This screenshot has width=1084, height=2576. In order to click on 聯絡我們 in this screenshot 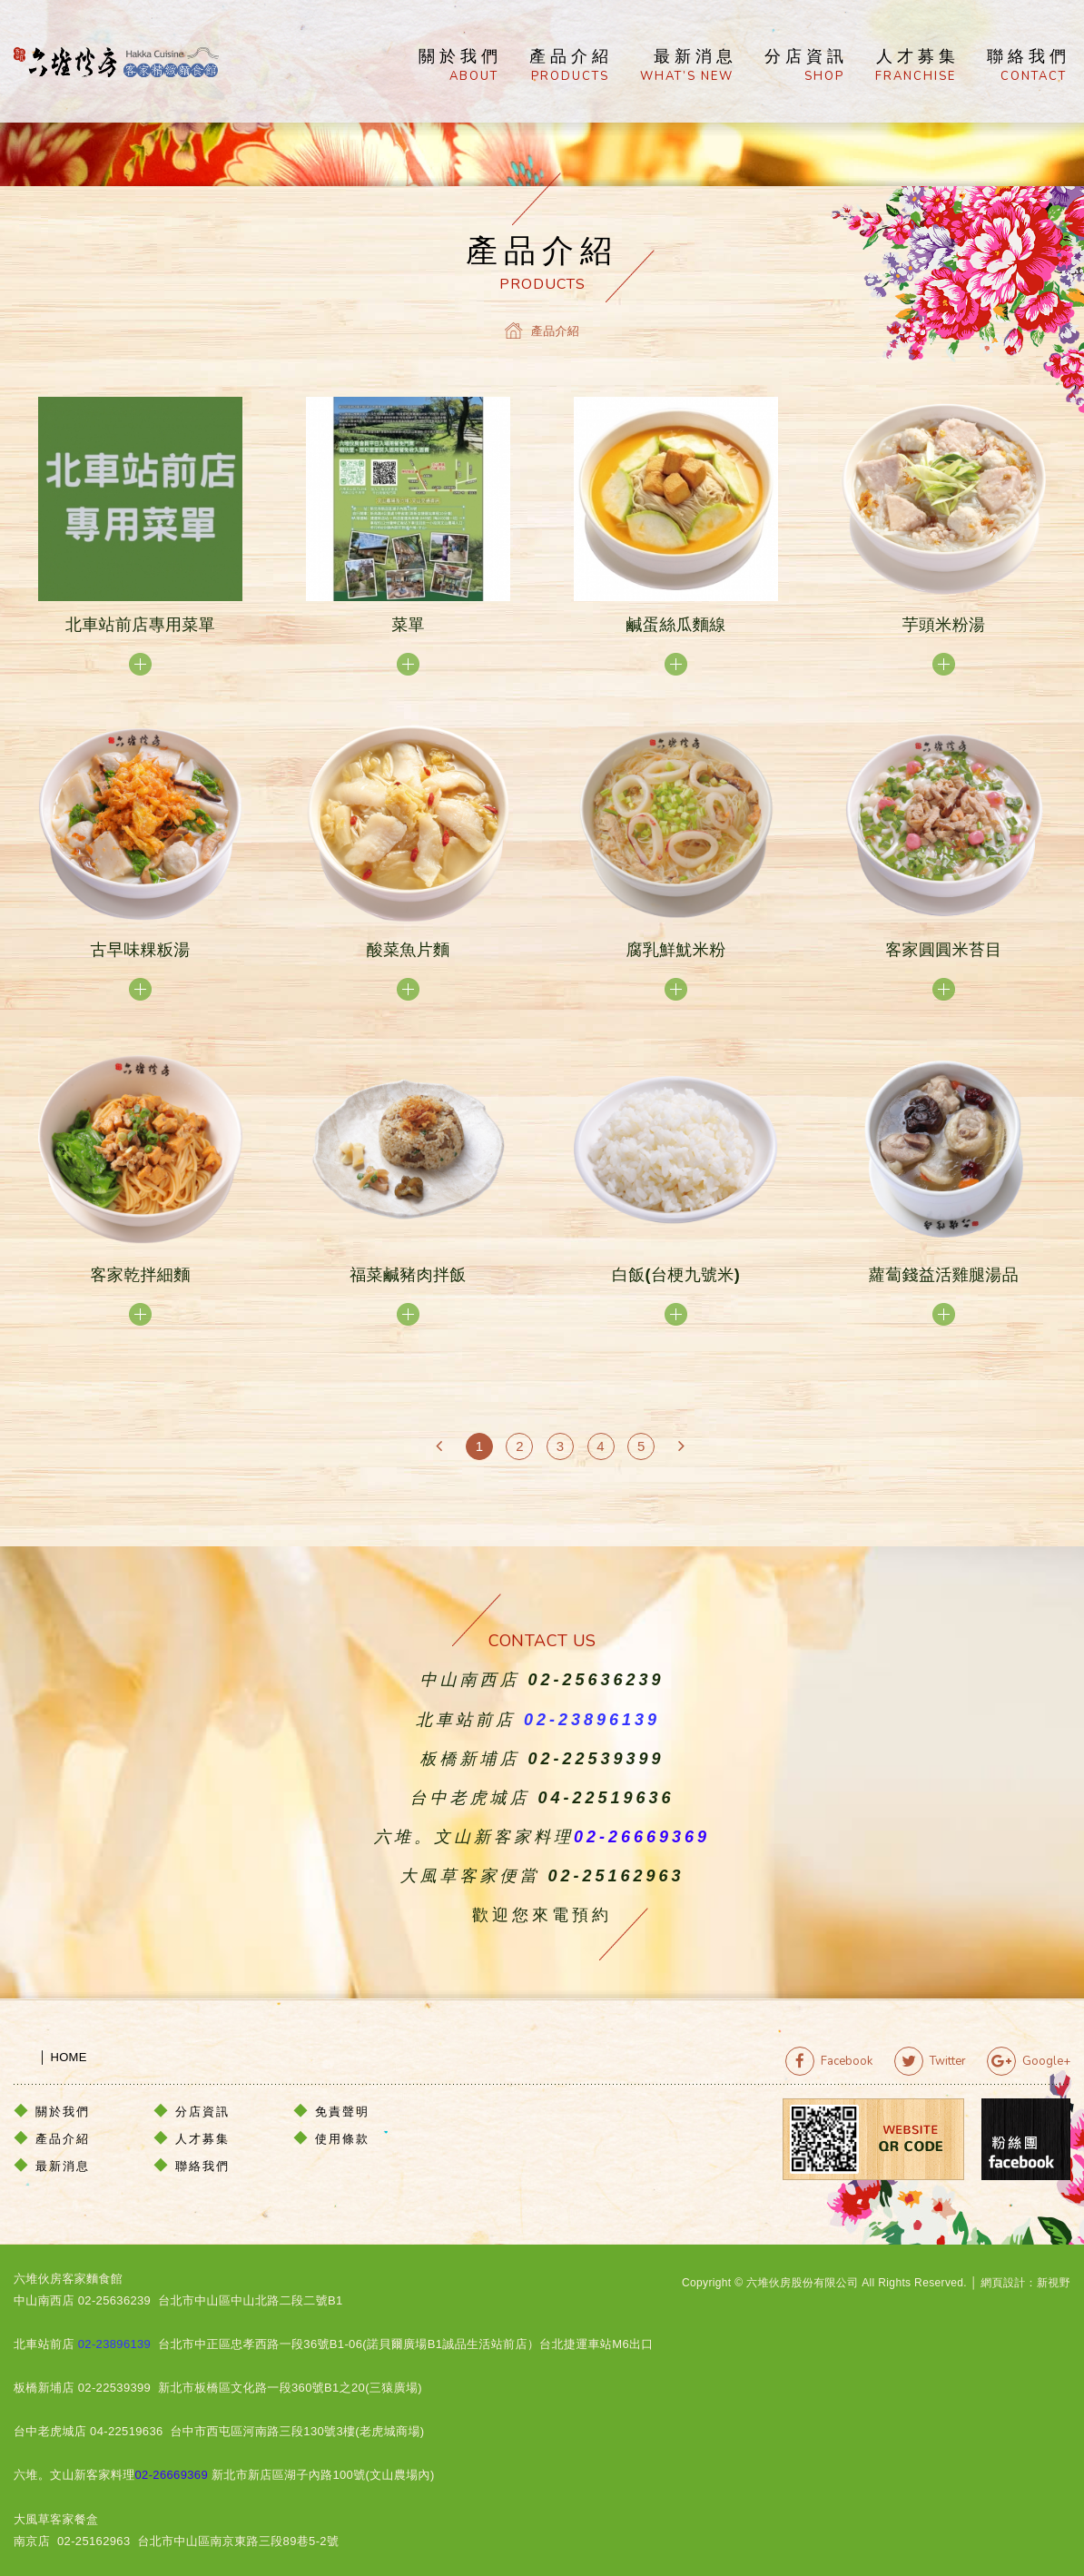, I will do `click(1028, 65)`.